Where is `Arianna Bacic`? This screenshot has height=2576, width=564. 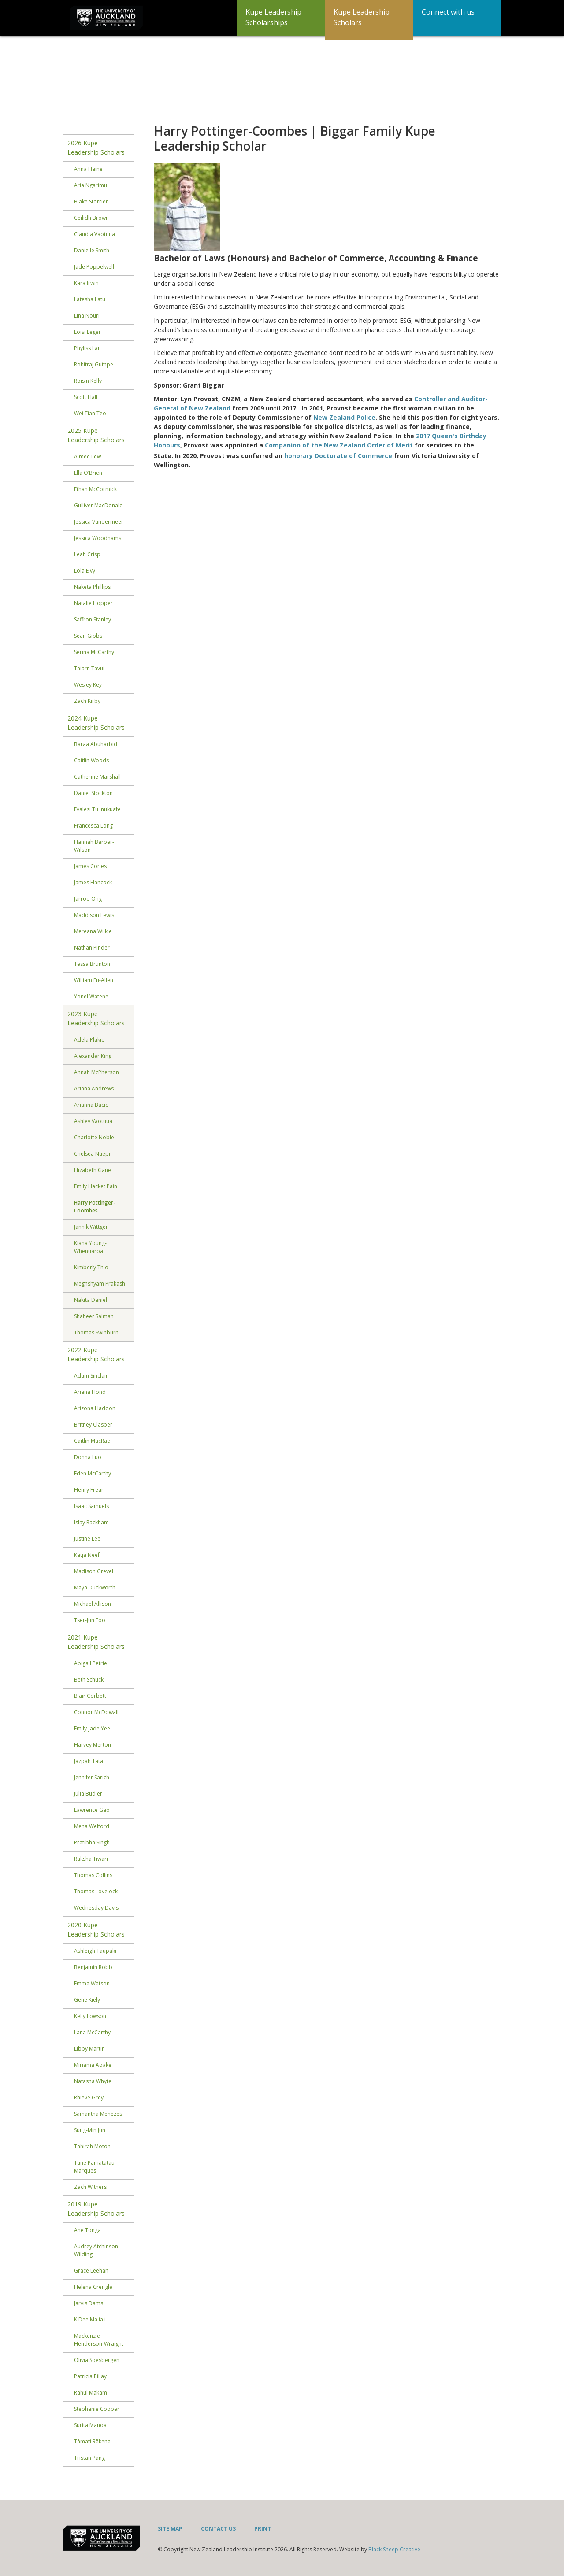
Arianna Bacic is located at coordinates (91, 1105).